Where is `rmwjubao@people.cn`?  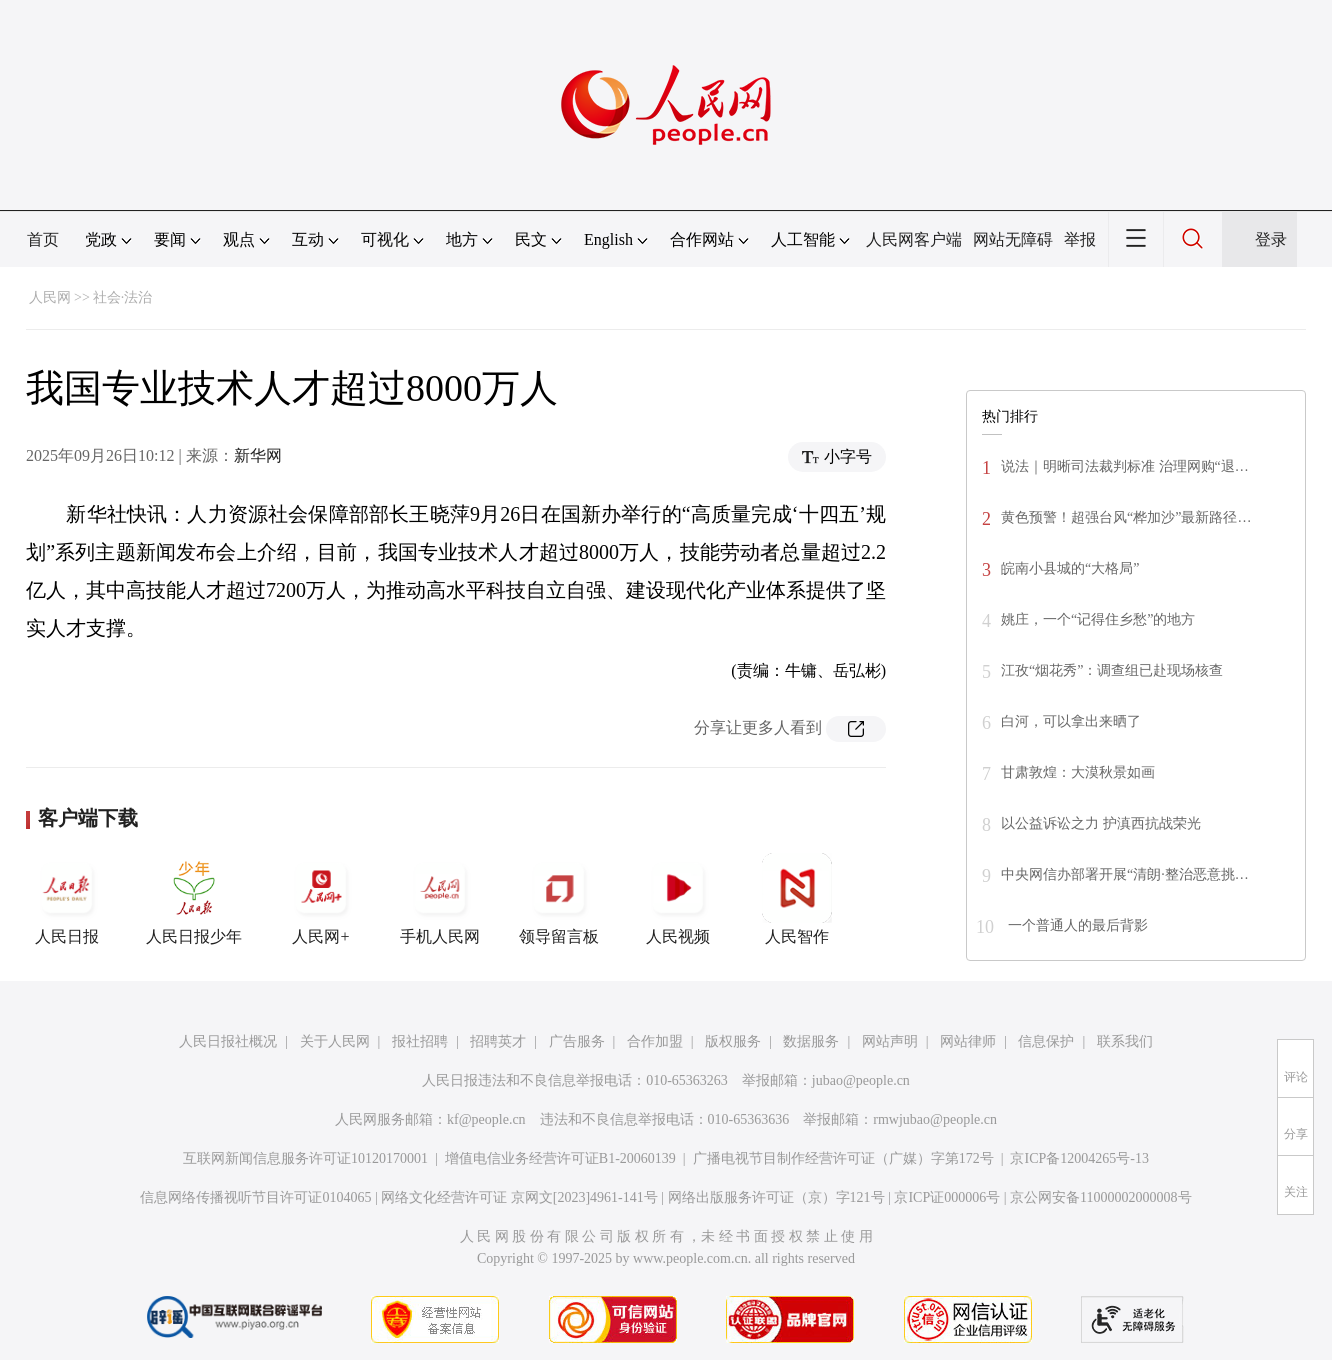 rmwjubao@people.cn is located at coordinates (935, 1119).